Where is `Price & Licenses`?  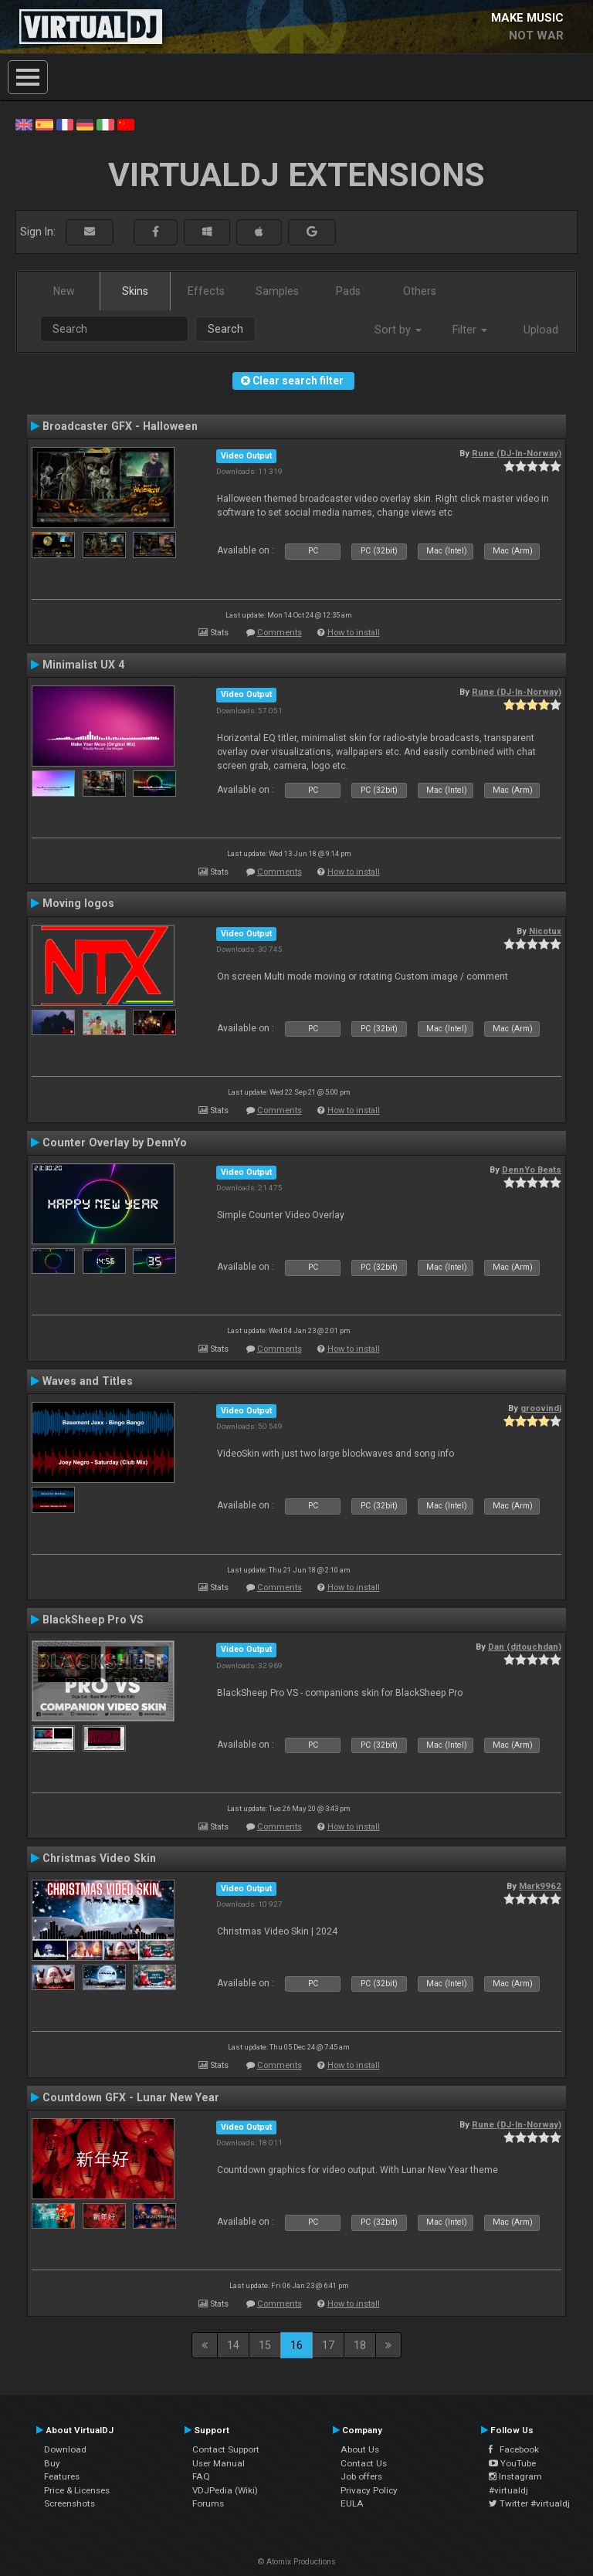 Price & Licenses is located at coordinates (77, 2490).